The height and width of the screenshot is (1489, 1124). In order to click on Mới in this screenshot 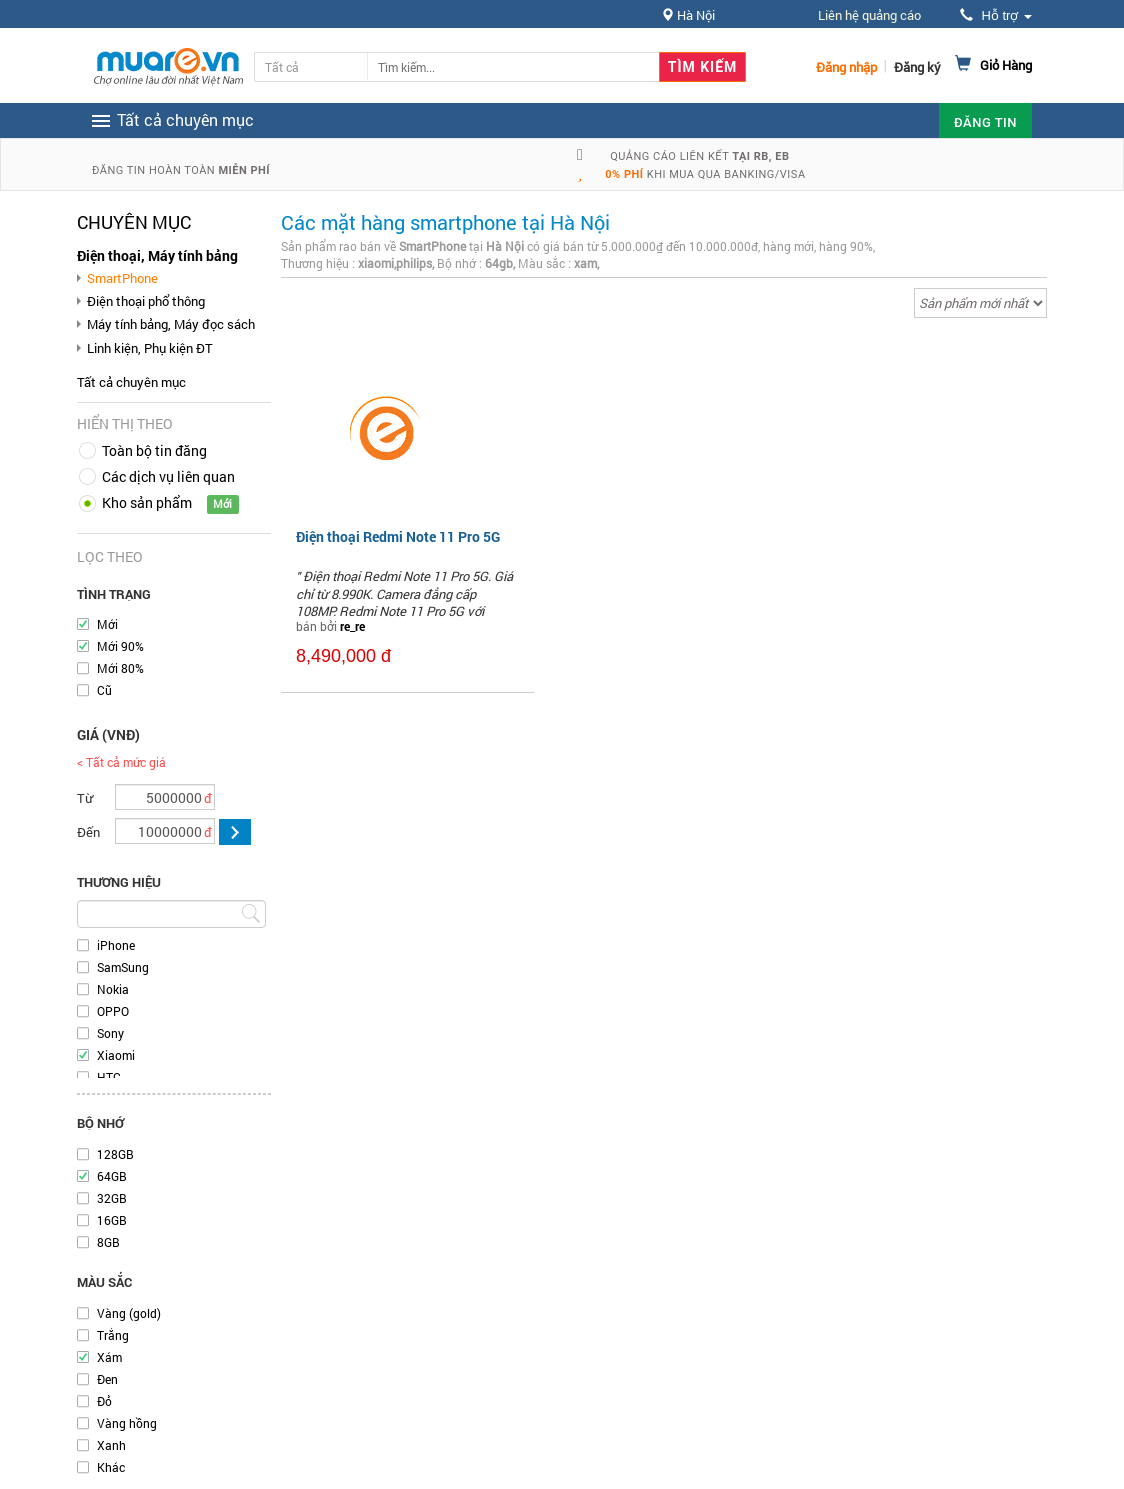, I will do `click(107, 624)`.